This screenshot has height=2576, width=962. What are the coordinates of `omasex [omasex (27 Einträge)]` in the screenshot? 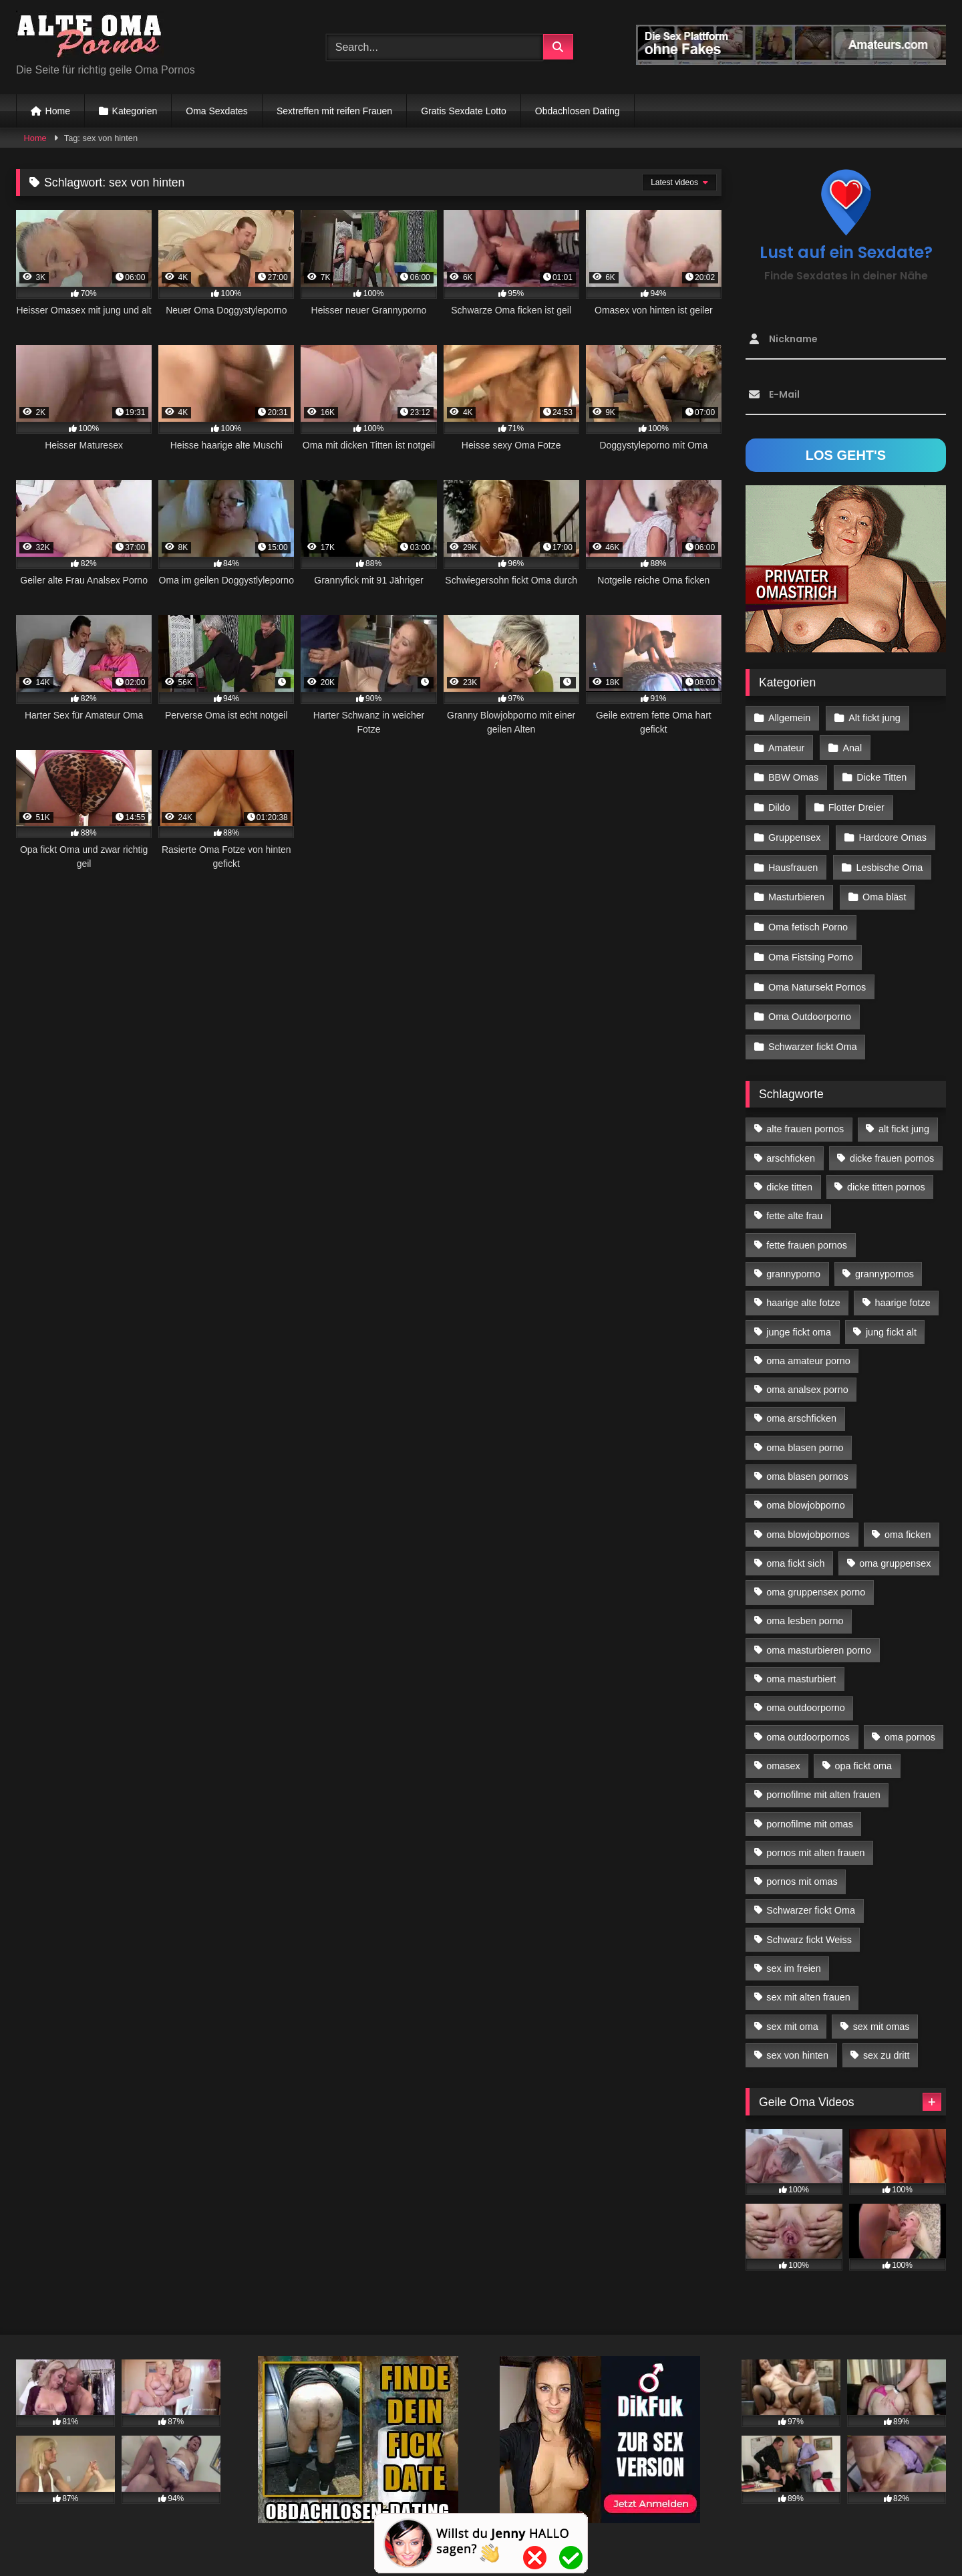 It's located at (783, 1754).